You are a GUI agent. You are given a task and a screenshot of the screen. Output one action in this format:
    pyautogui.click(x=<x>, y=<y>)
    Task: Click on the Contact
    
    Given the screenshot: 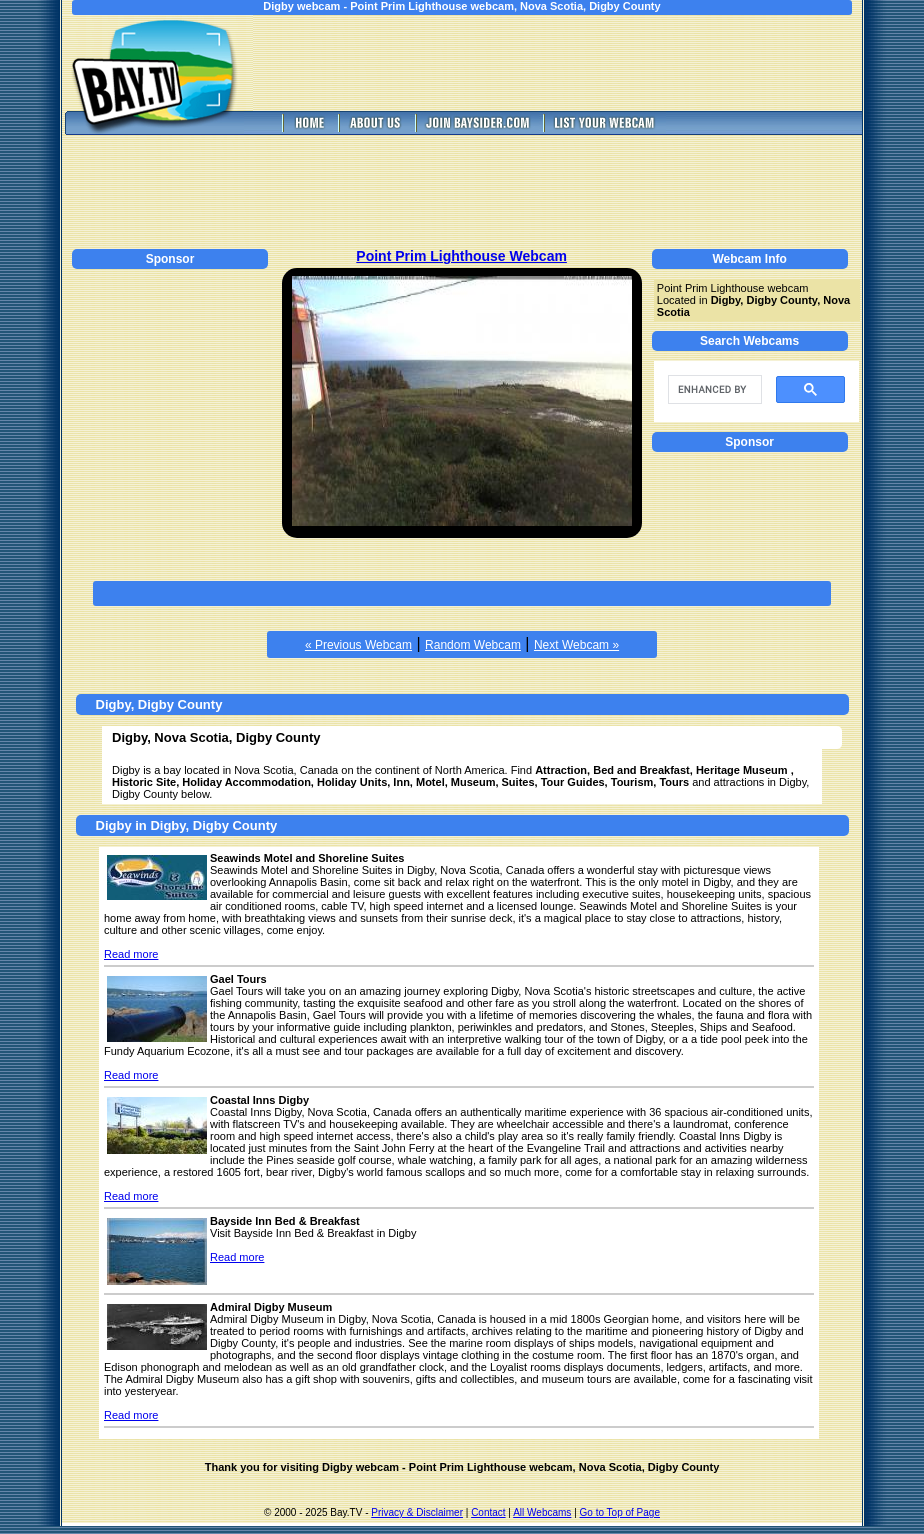 What is the action you would take?
    pyautogui.click(x=488, y=1512)
    